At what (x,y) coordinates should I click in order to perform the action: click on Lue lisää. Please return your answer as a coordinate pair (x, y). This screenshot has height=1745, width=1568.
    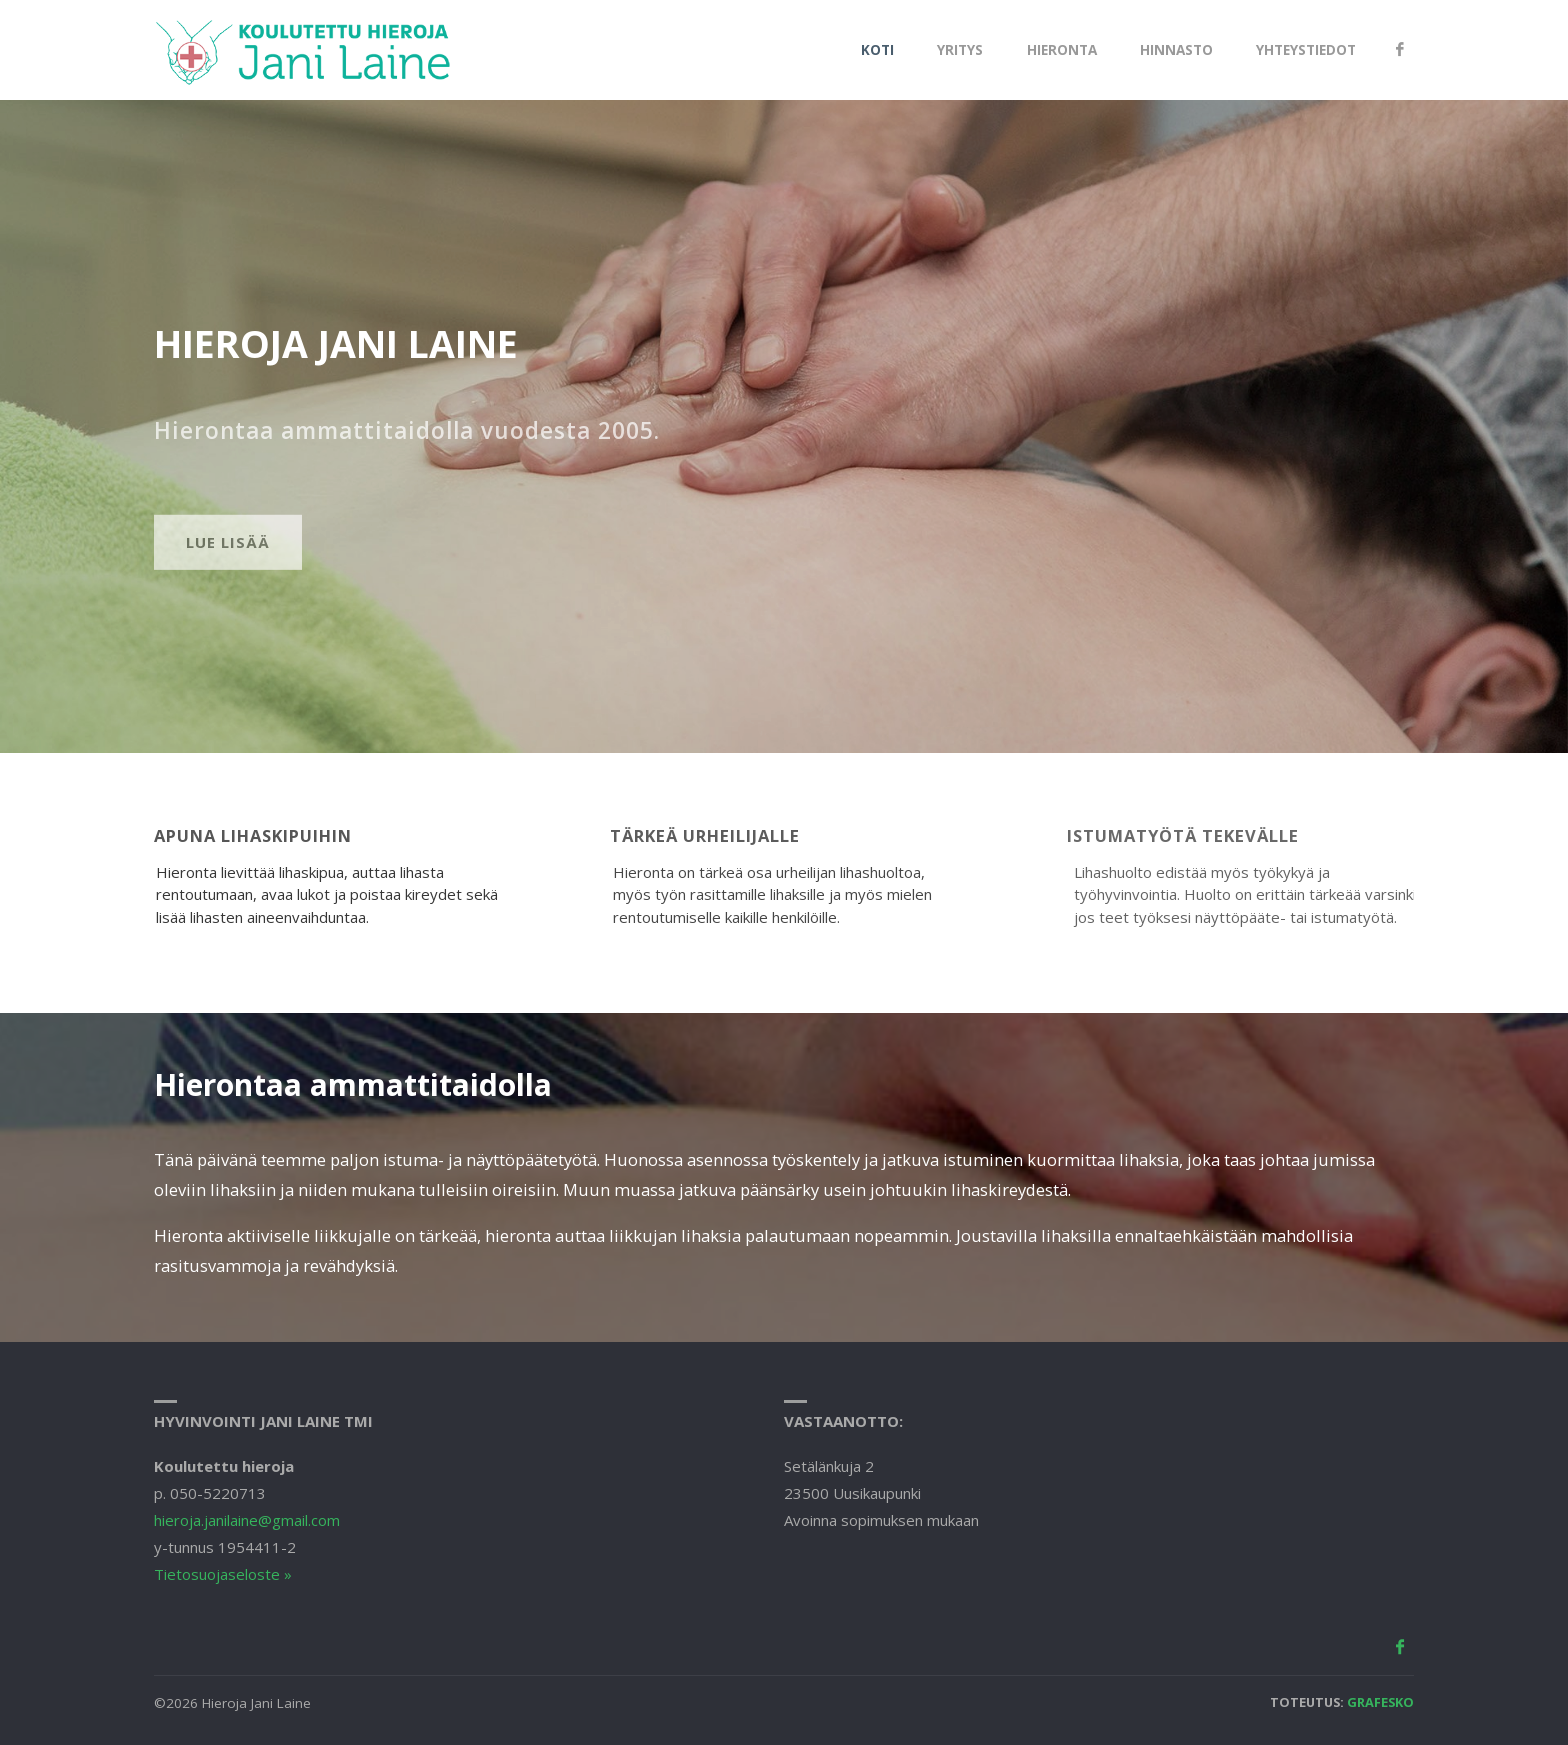
    Looking at the image, I should click on (228, 588).